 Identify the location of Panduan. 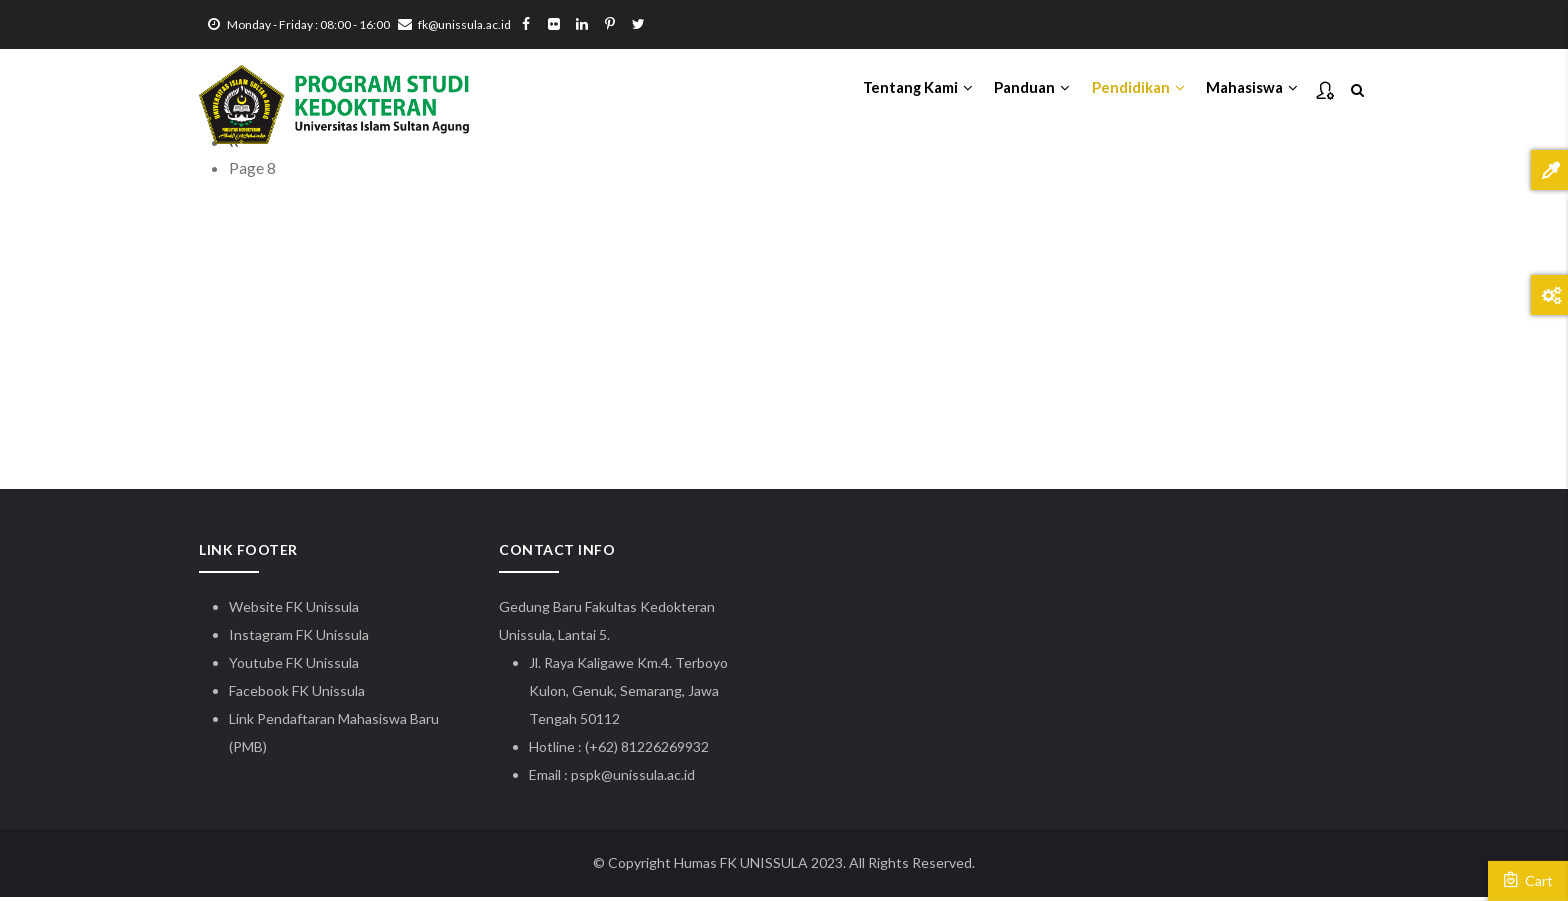
(1026, 91).